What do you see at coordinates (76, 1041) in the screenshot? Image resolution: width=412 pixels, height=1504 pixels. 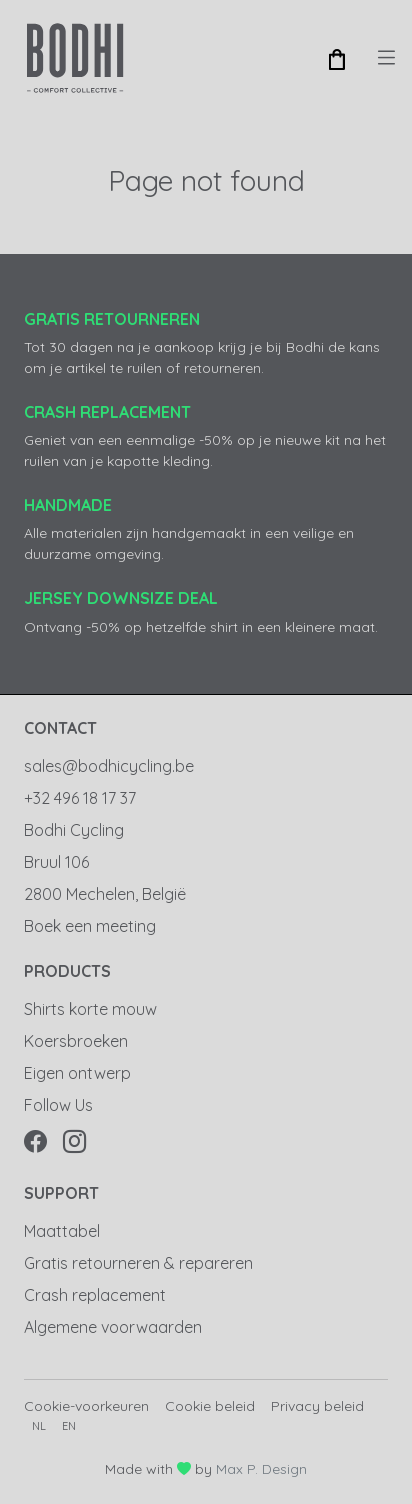 I see `Koersbroeken` at bounding box center [76, 1041].